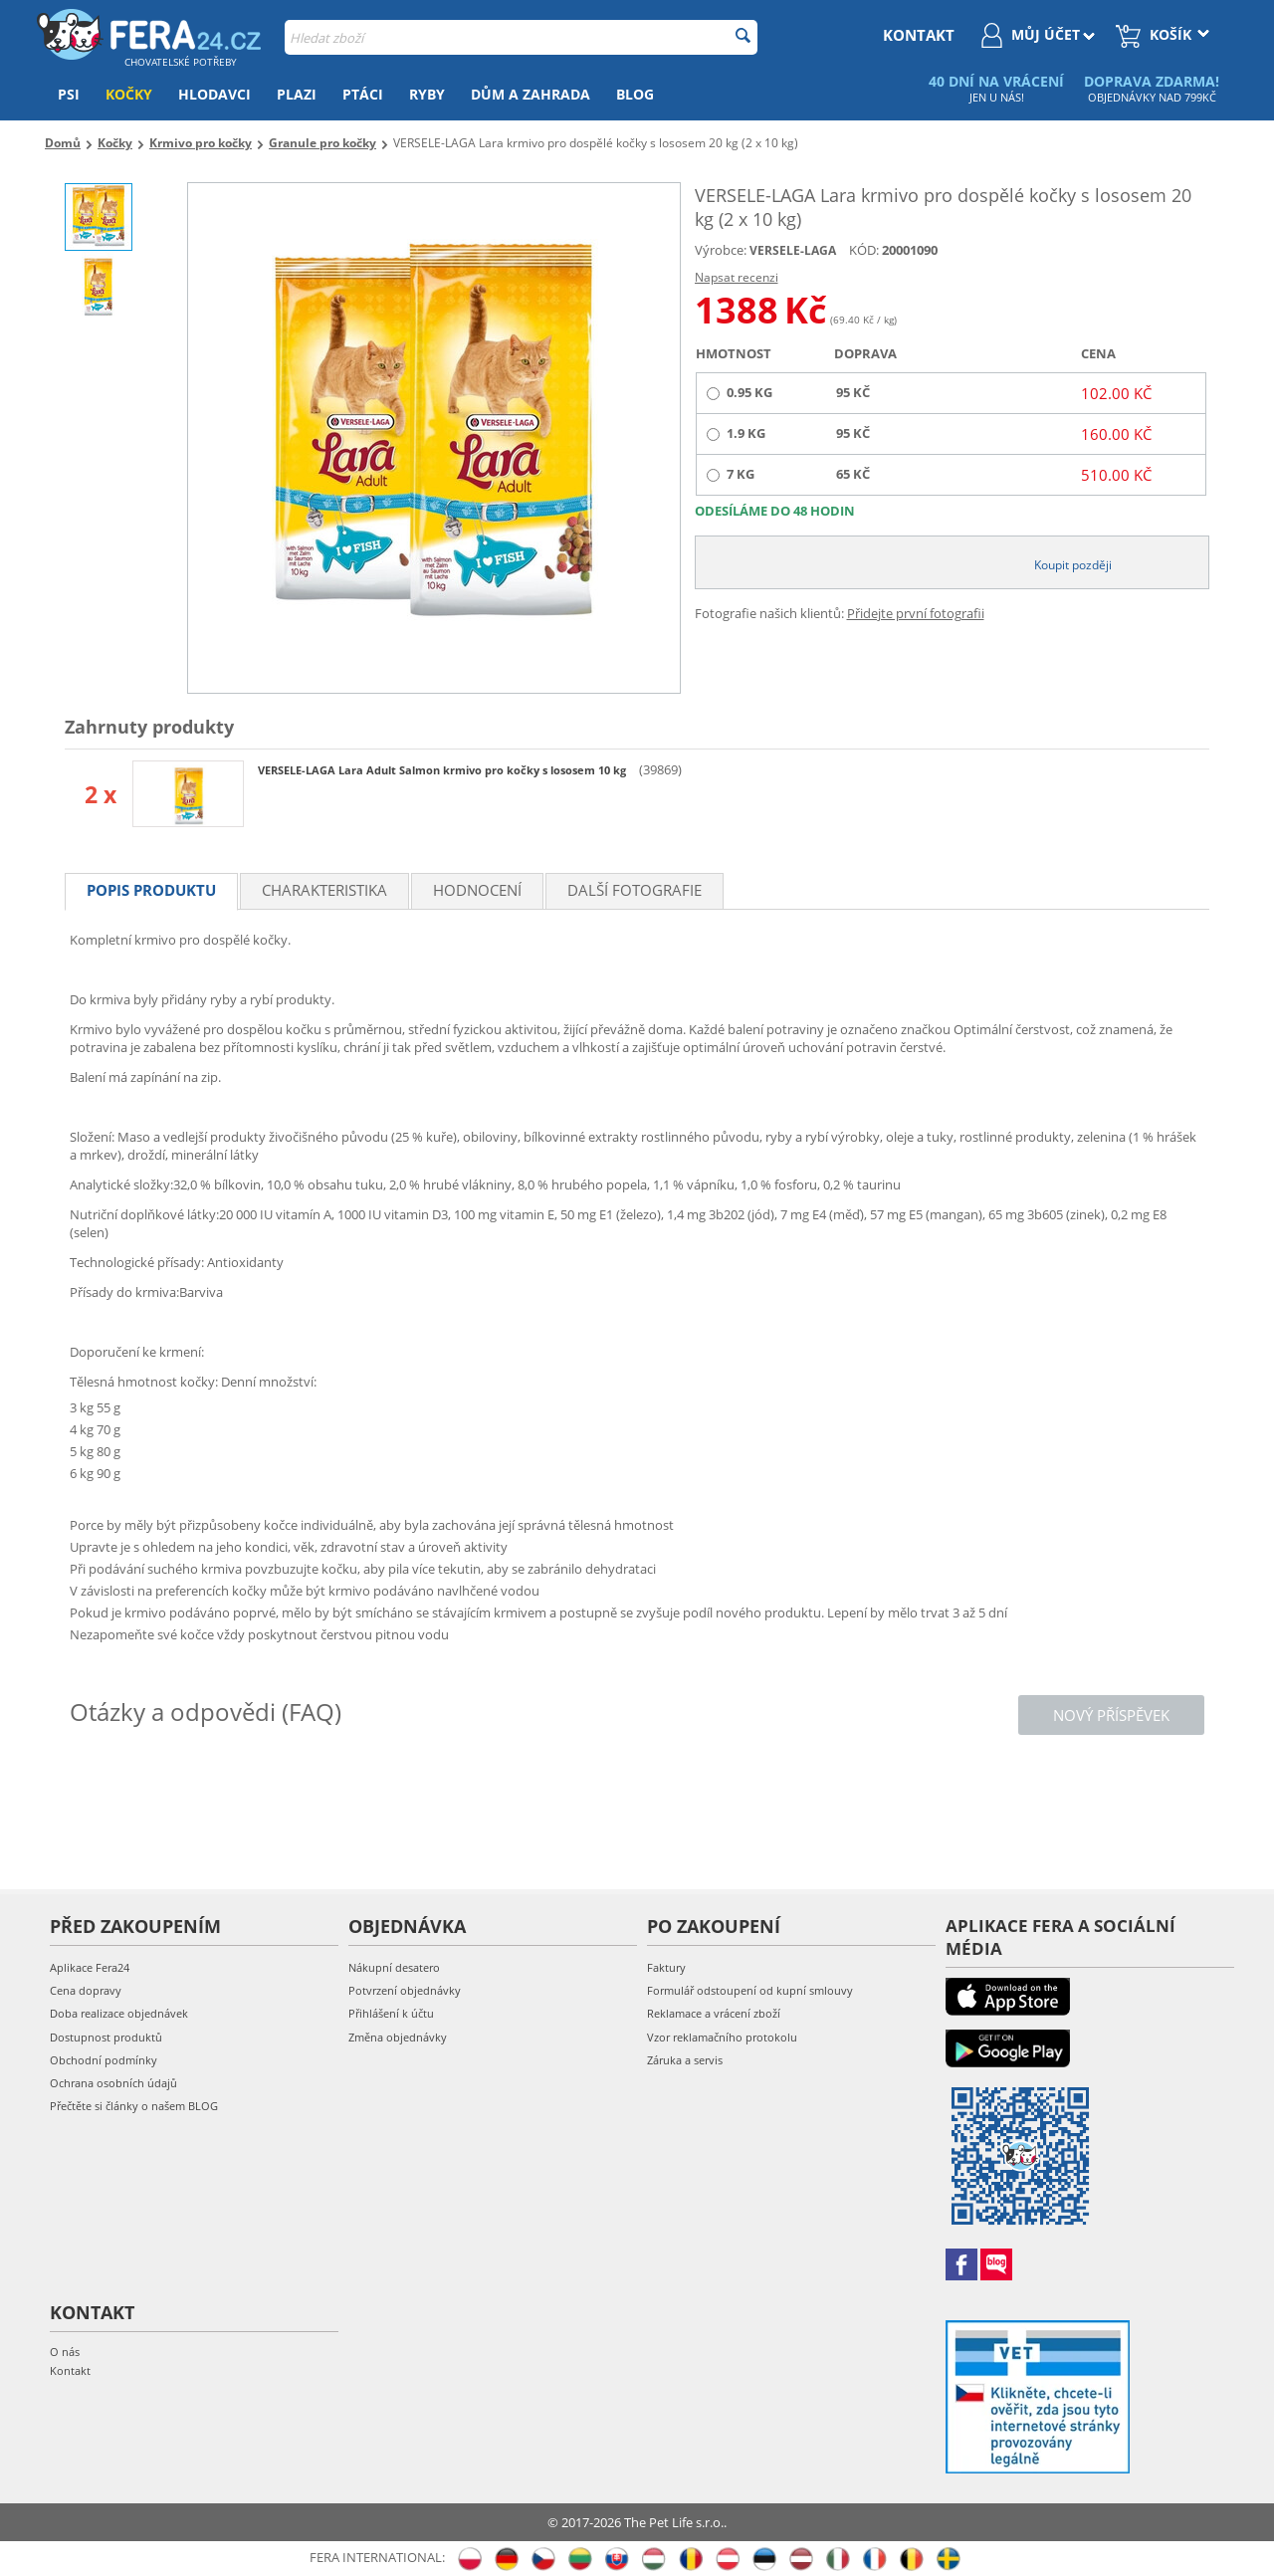 The width and height of the screenshot is (1274, 2576). Describe the element at coordinates (113, 2082) in the screenshot. I see `Ochrana osobních údajů` at that location.